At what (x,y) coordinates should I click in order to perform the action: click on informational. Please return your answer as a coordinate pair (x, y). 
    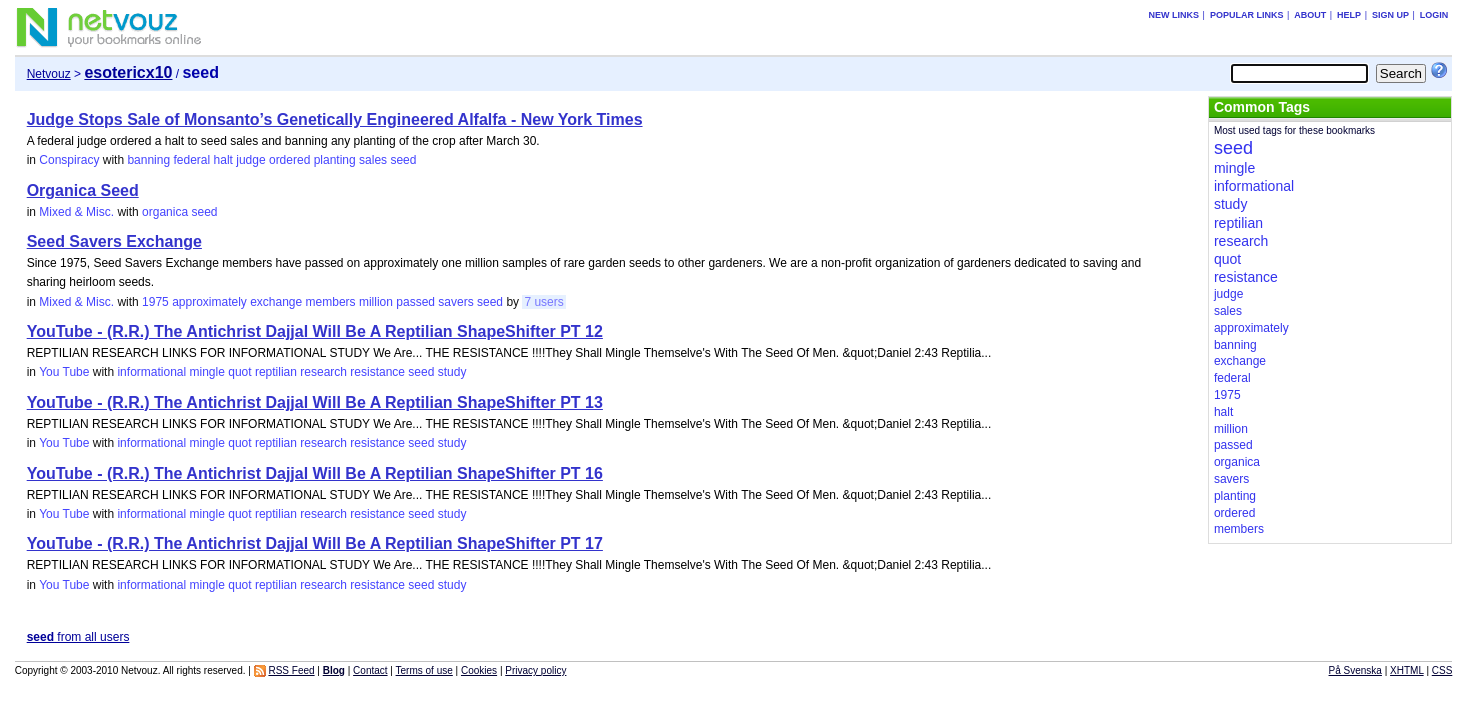
    Looking at the image, I should click on (151, 372).